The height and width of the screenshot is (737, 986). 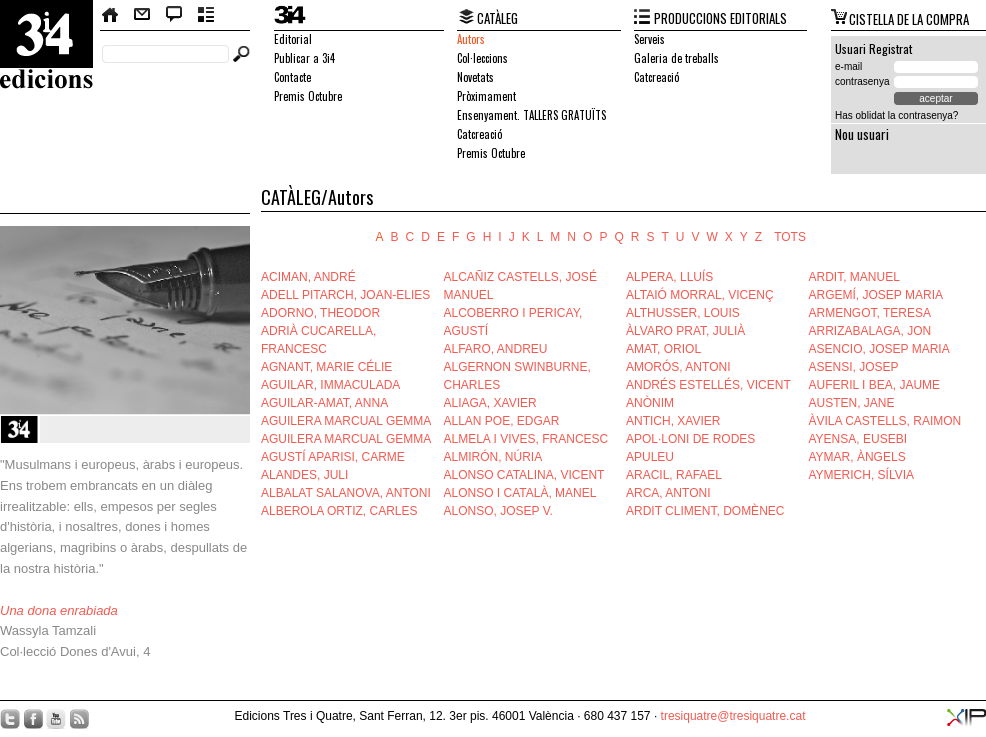 I want to click on Contacte, so click(x=142, y=15).